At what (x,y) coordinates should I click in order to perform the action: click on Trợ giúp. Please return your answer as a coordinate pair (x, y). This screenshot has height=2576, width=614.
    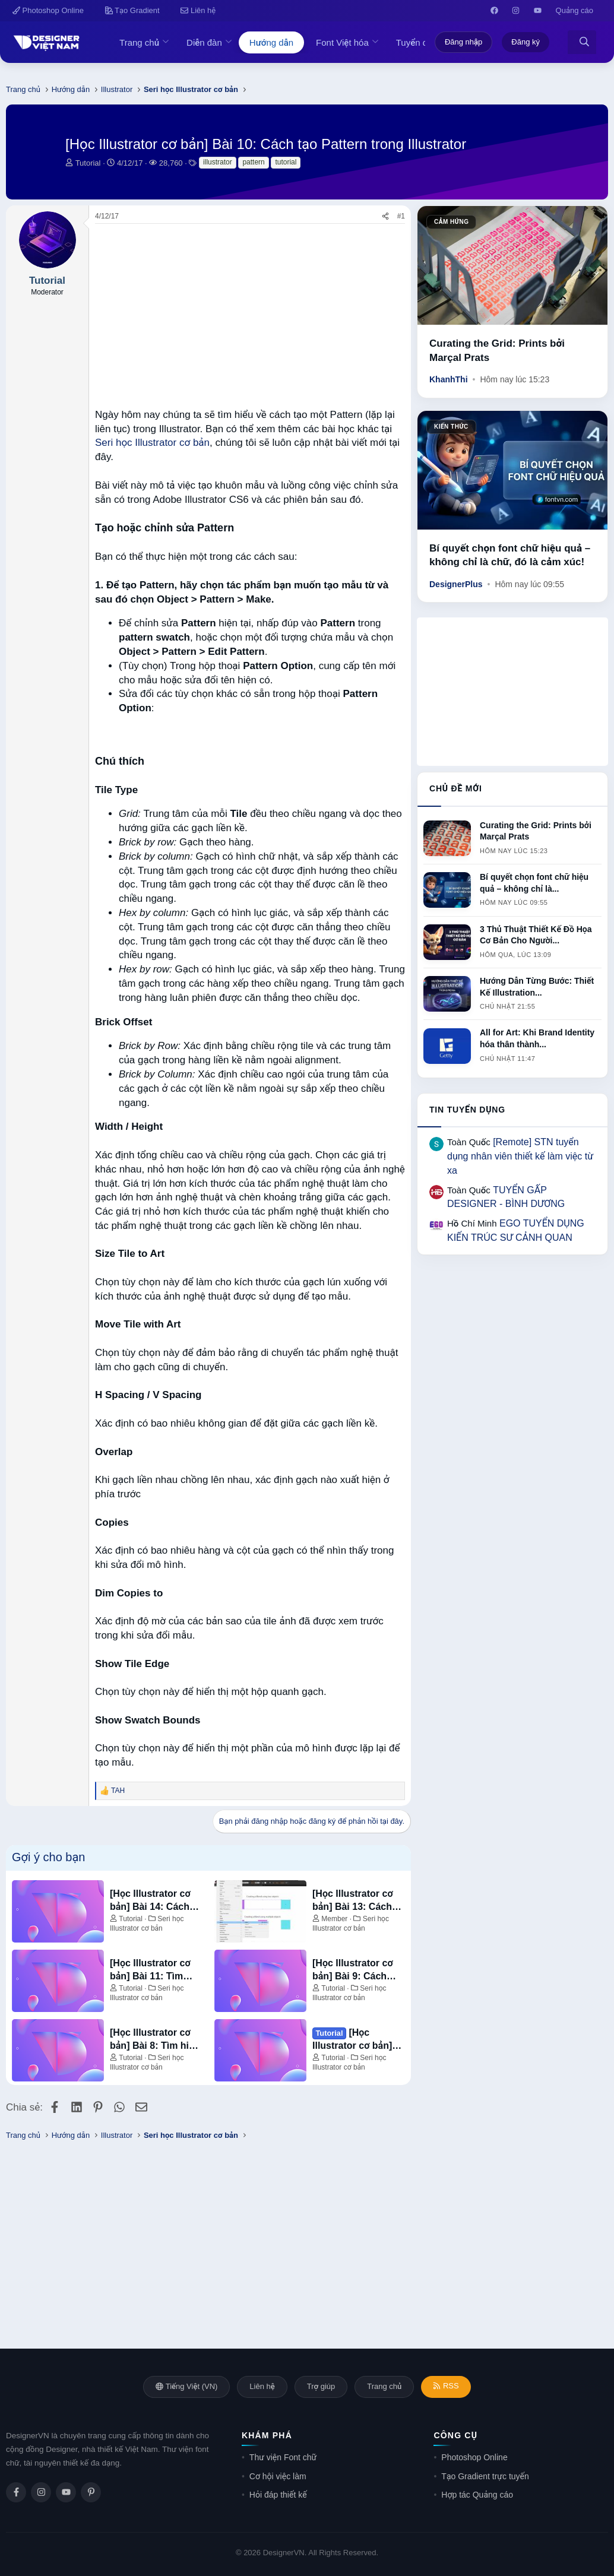
    Looking at the image, I should click on (321, 2386).